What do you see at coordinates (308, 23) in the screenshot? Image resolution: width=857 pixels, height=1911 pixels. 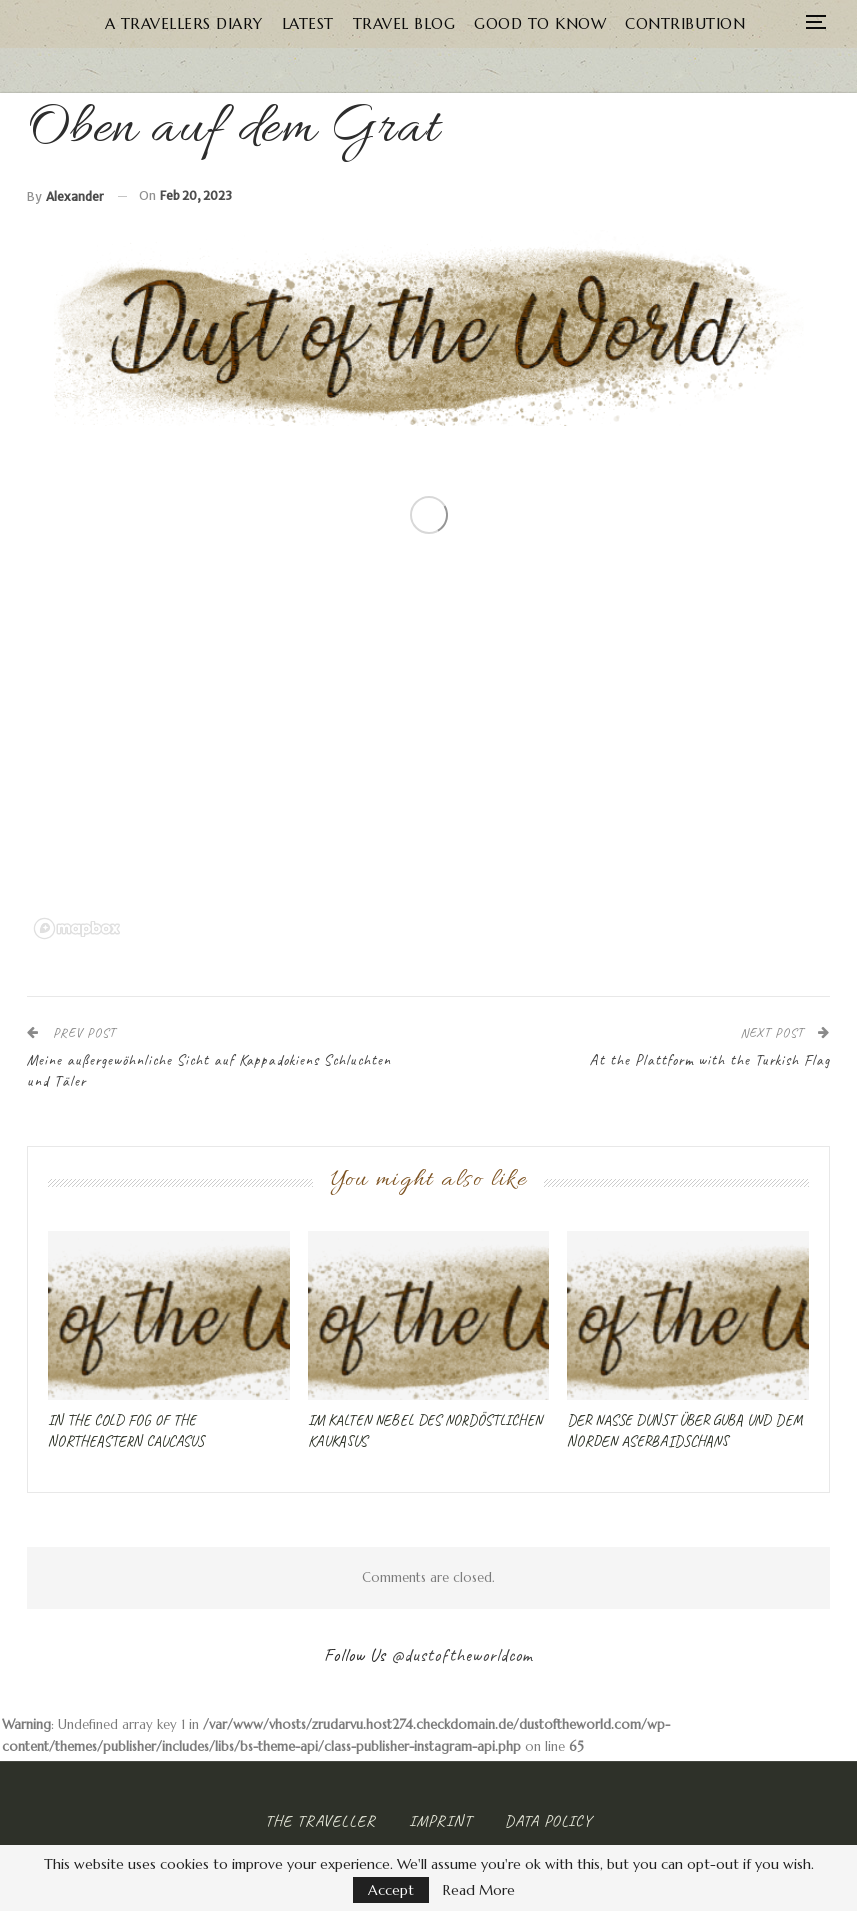 I see `Latest` at bounding box center [308, 23].